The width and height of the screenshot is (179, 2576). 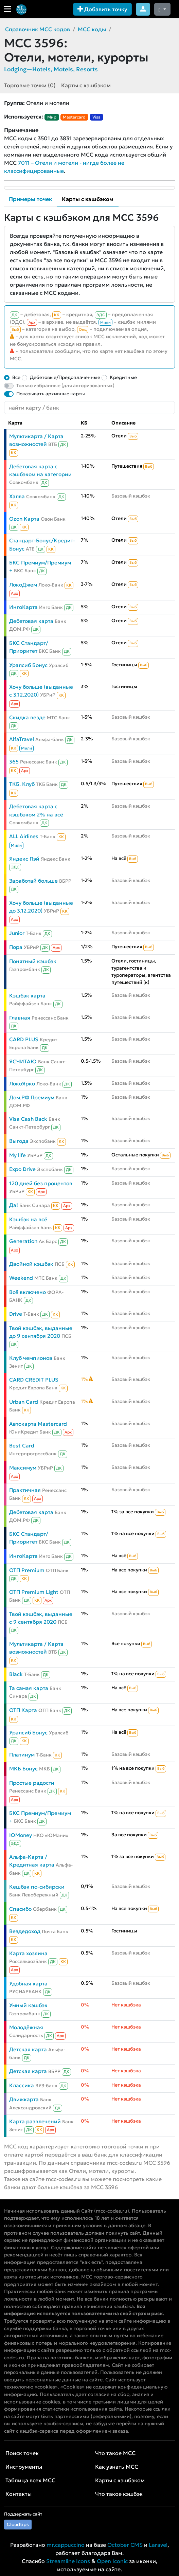 I want to click on My life, so click(x=17, y=1155).